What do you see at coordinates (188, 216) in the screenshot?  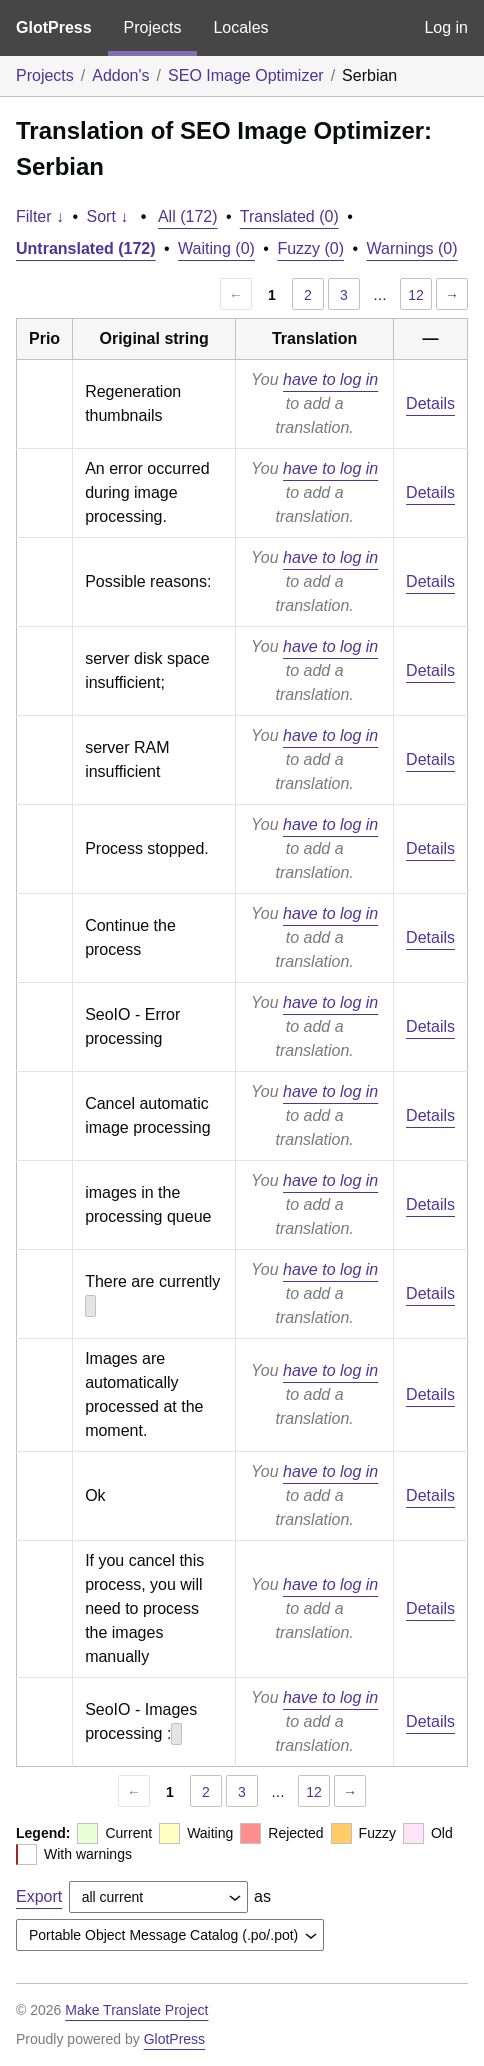 I see `All (172)` at bounding box center [188, 216].